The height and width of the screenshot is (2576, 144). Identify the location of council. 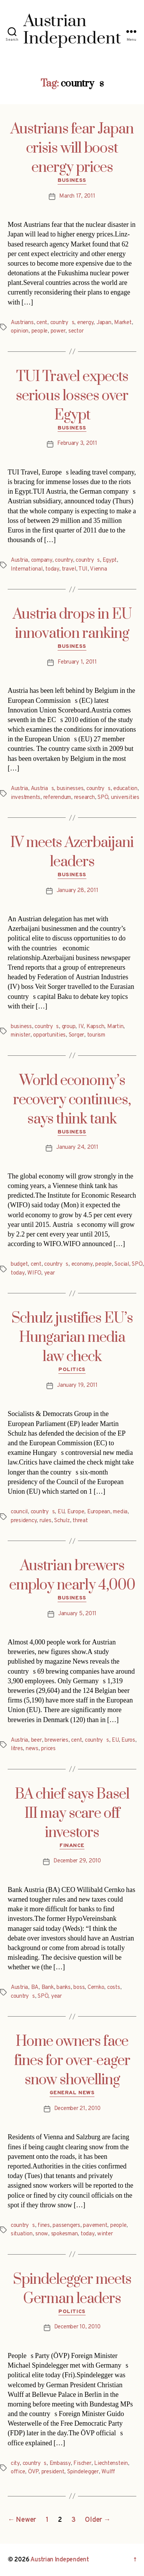
(19, 1512).